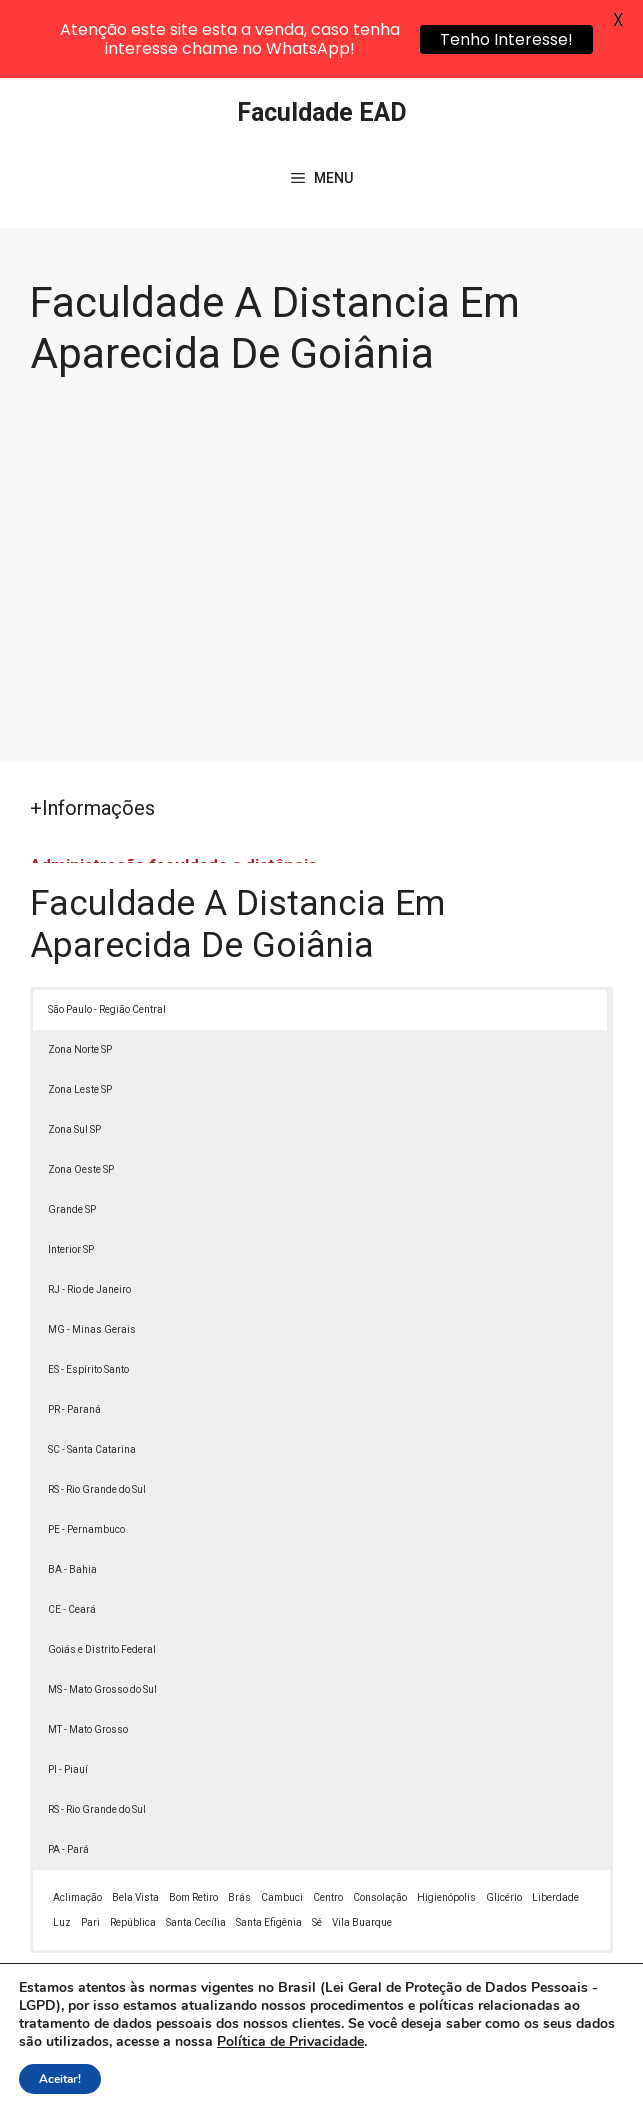  I want to click on CE - Ceará [button], so click(72, 1537).